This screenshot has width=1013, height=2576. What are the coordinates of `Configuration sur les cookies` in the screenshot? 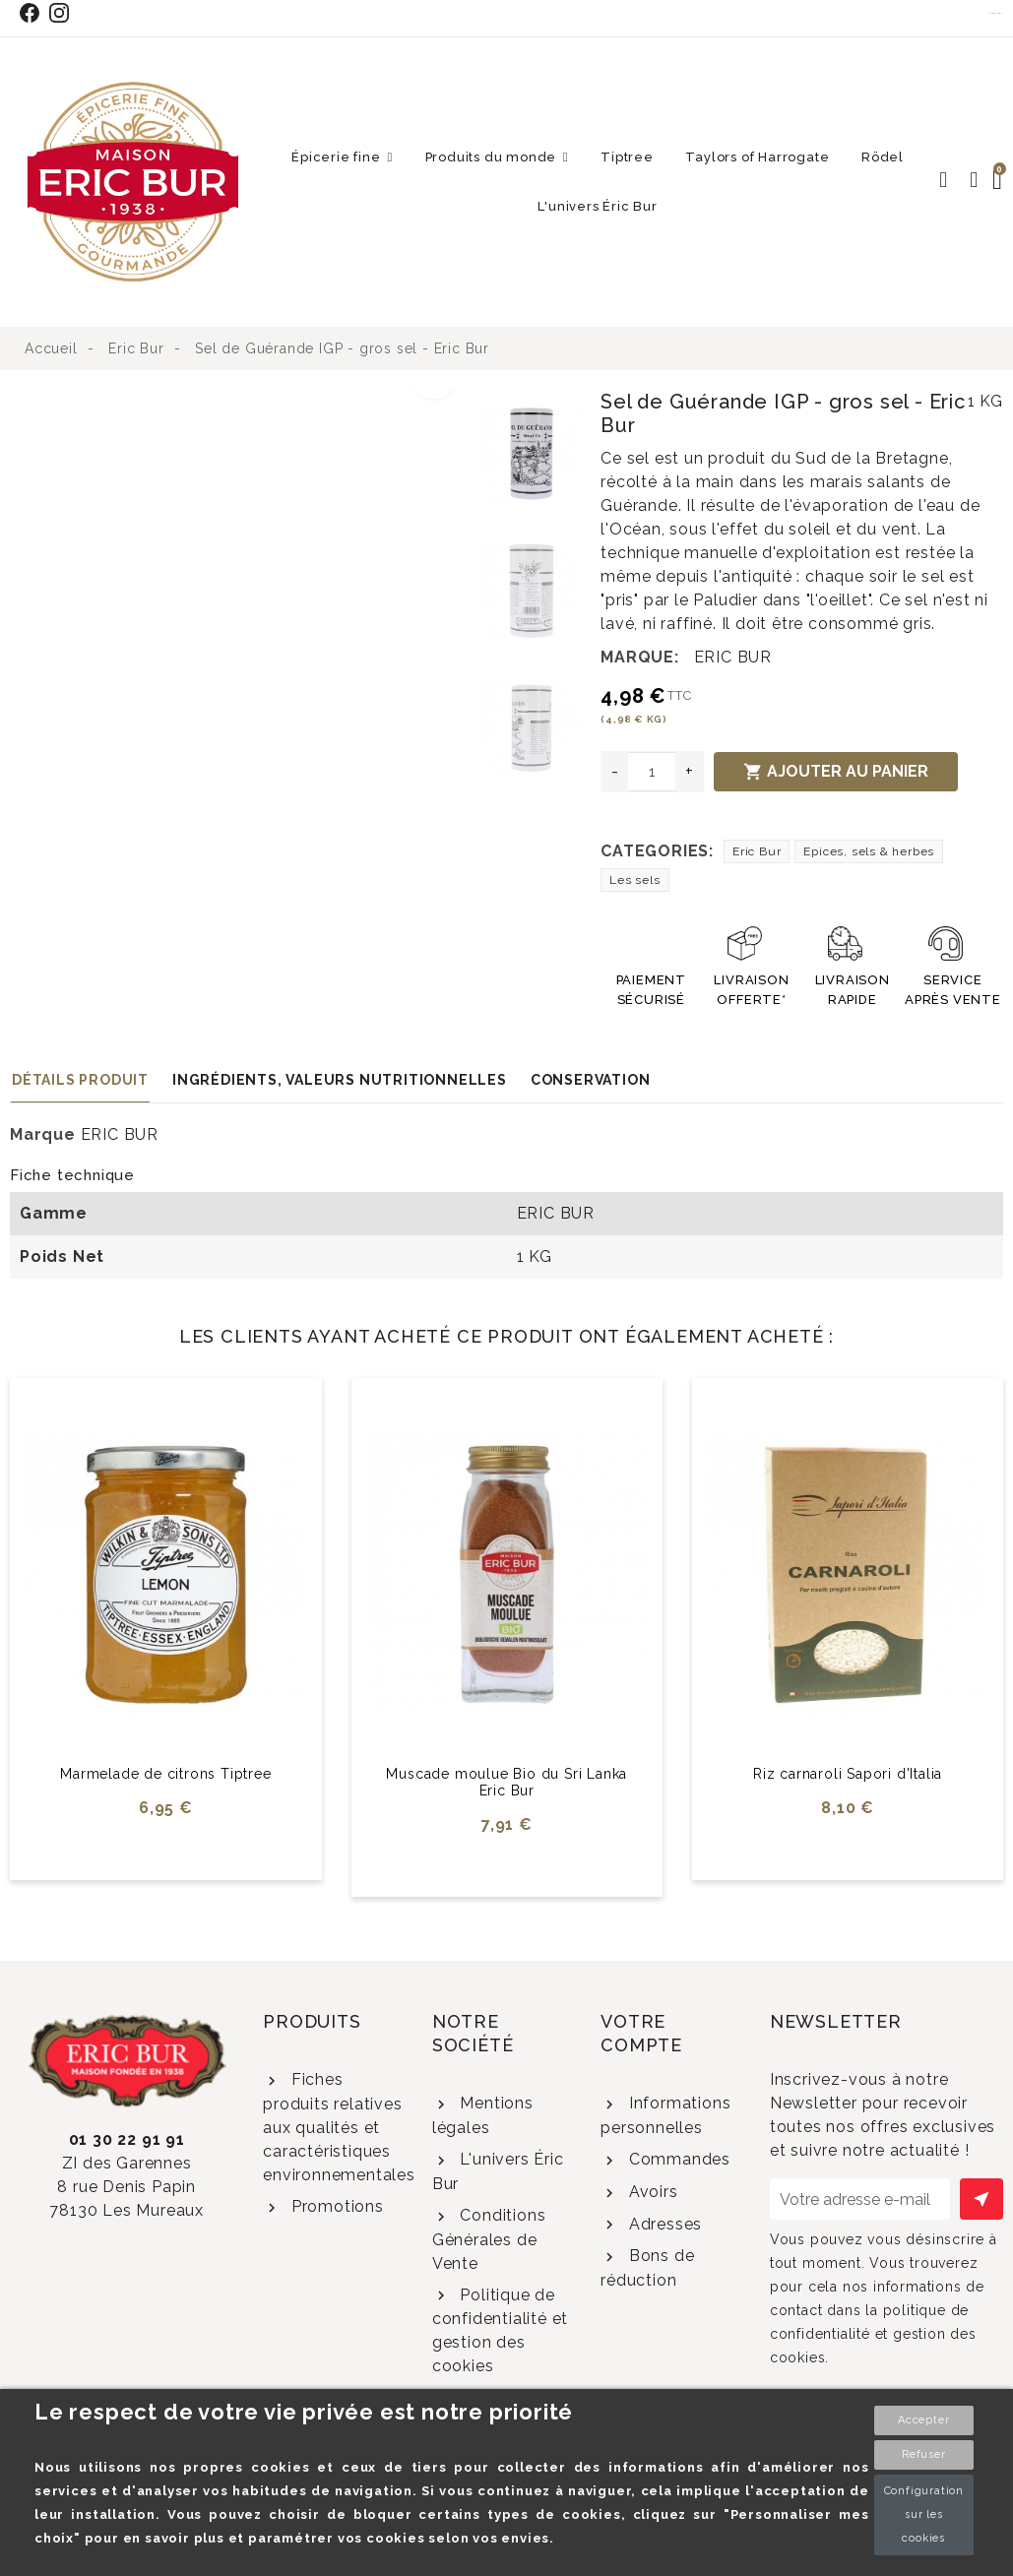 It's located at (924, 2514).